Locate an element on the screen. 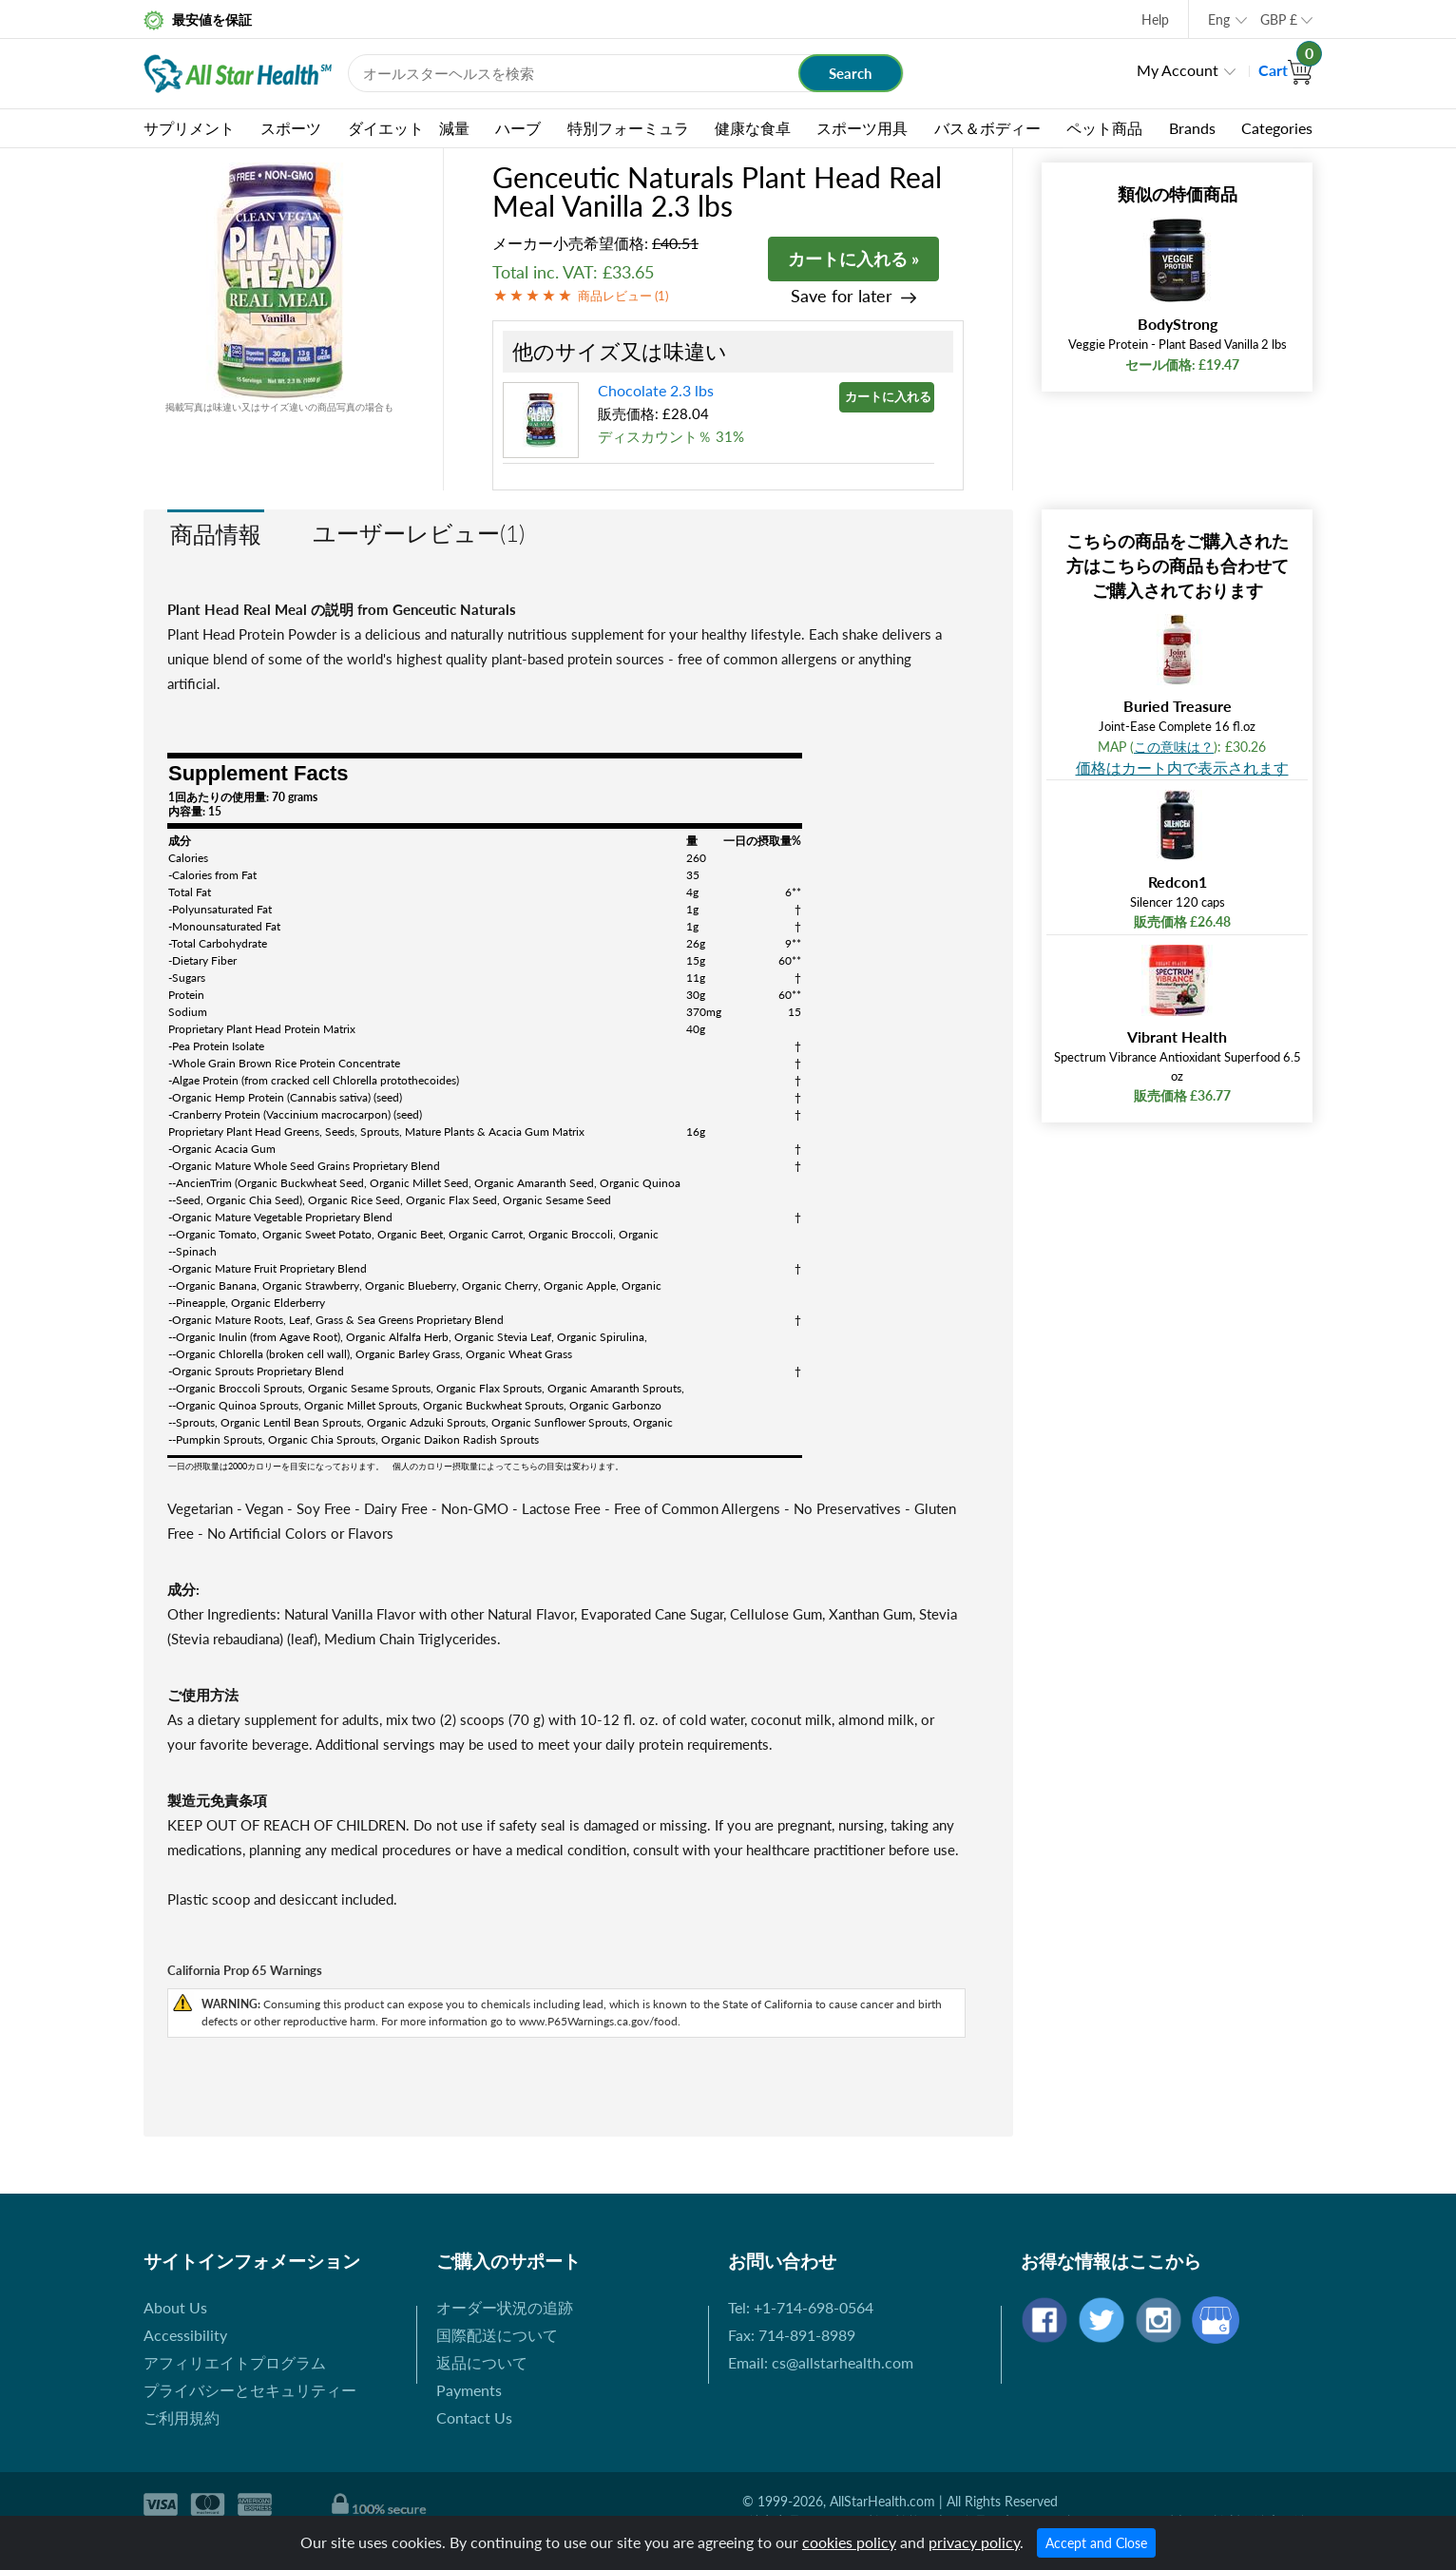  アフィリエイトプログラム is located at coordinates (235, 2362).